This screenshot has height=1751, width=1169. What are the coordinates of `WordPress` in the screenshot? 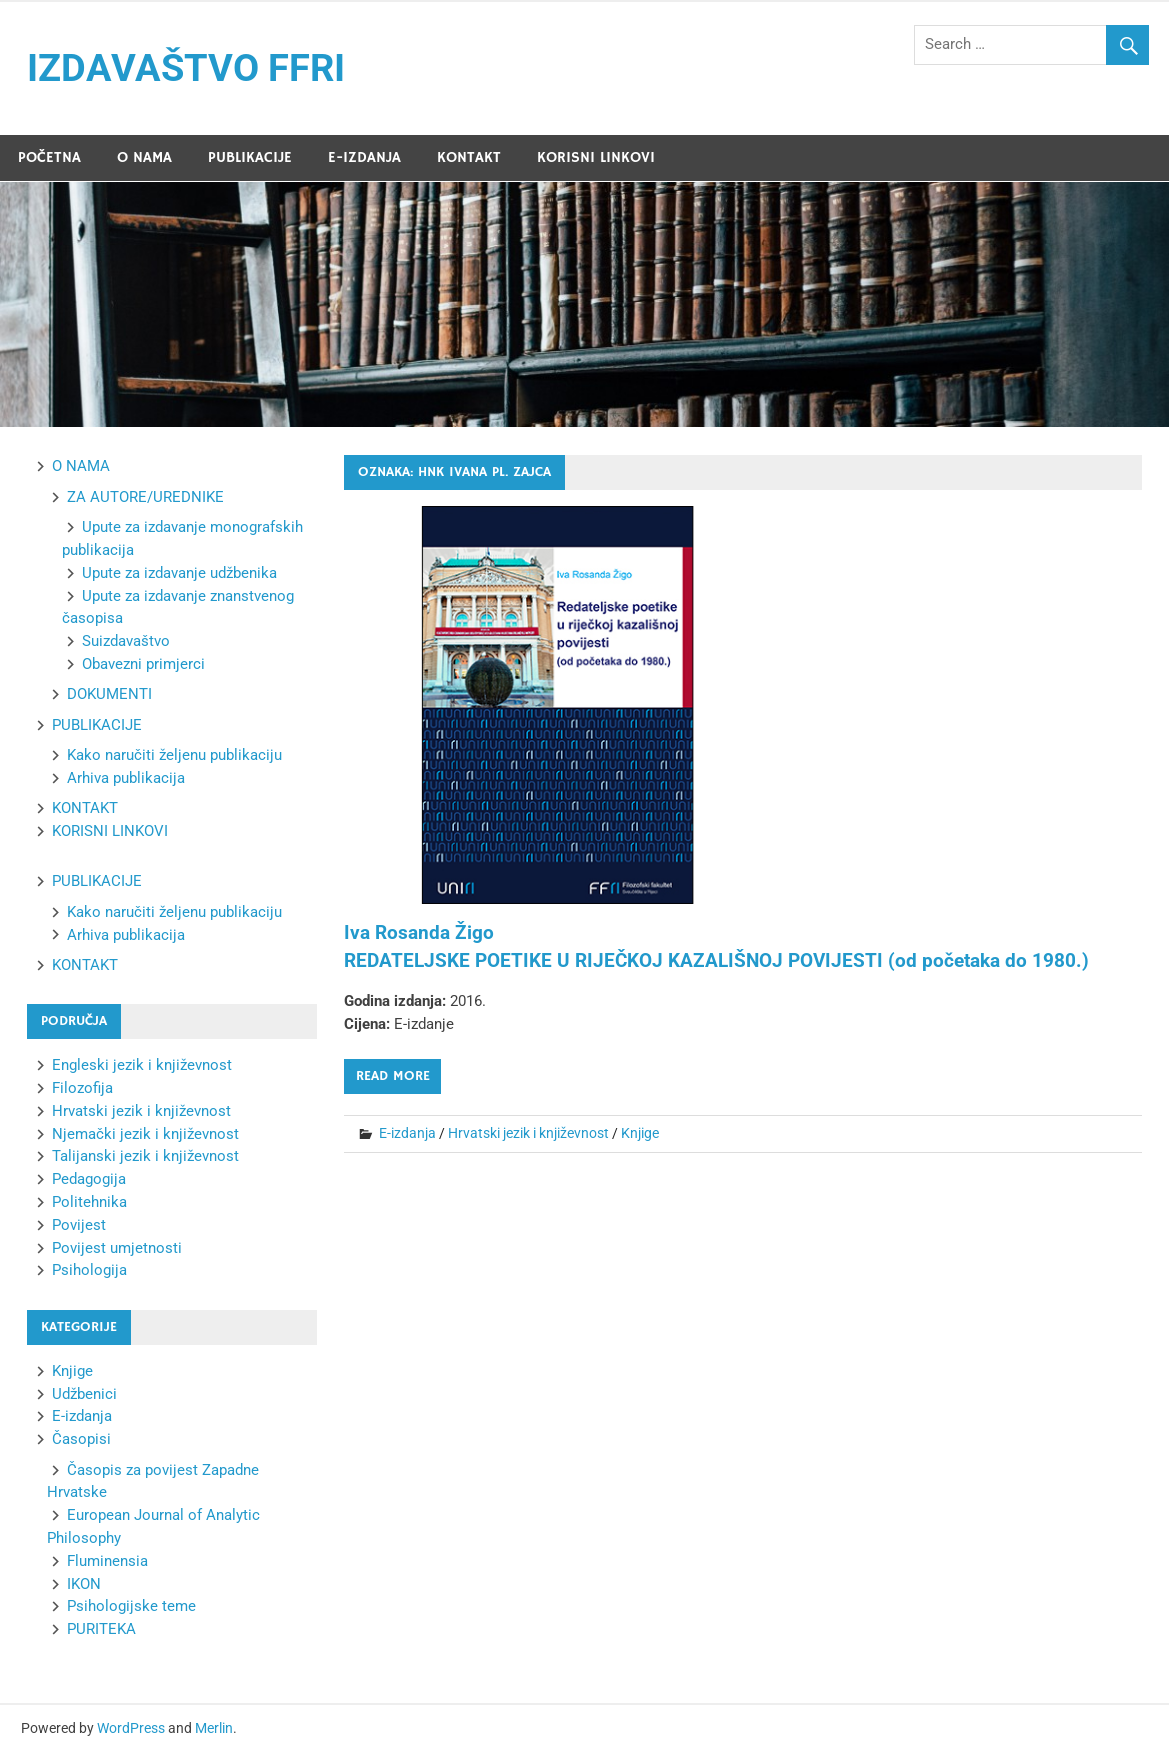 It's located at (131, 1728).